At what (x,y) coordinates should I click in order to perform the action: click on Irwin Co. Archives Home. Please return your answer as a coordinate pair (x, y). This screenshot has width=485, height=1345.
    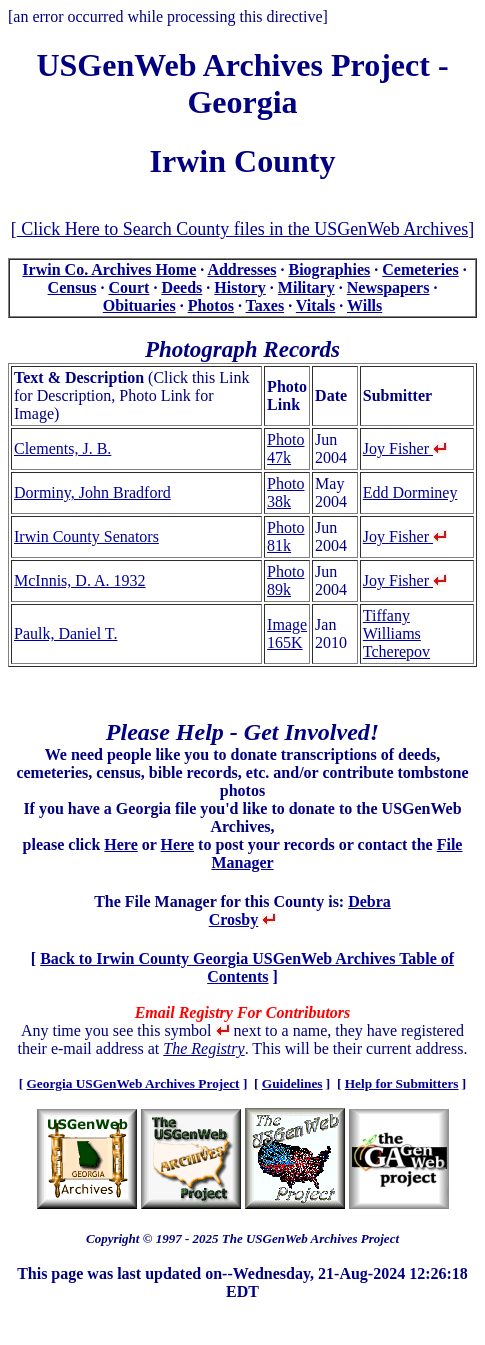
    Looking at the image, I should click on (109, 269).